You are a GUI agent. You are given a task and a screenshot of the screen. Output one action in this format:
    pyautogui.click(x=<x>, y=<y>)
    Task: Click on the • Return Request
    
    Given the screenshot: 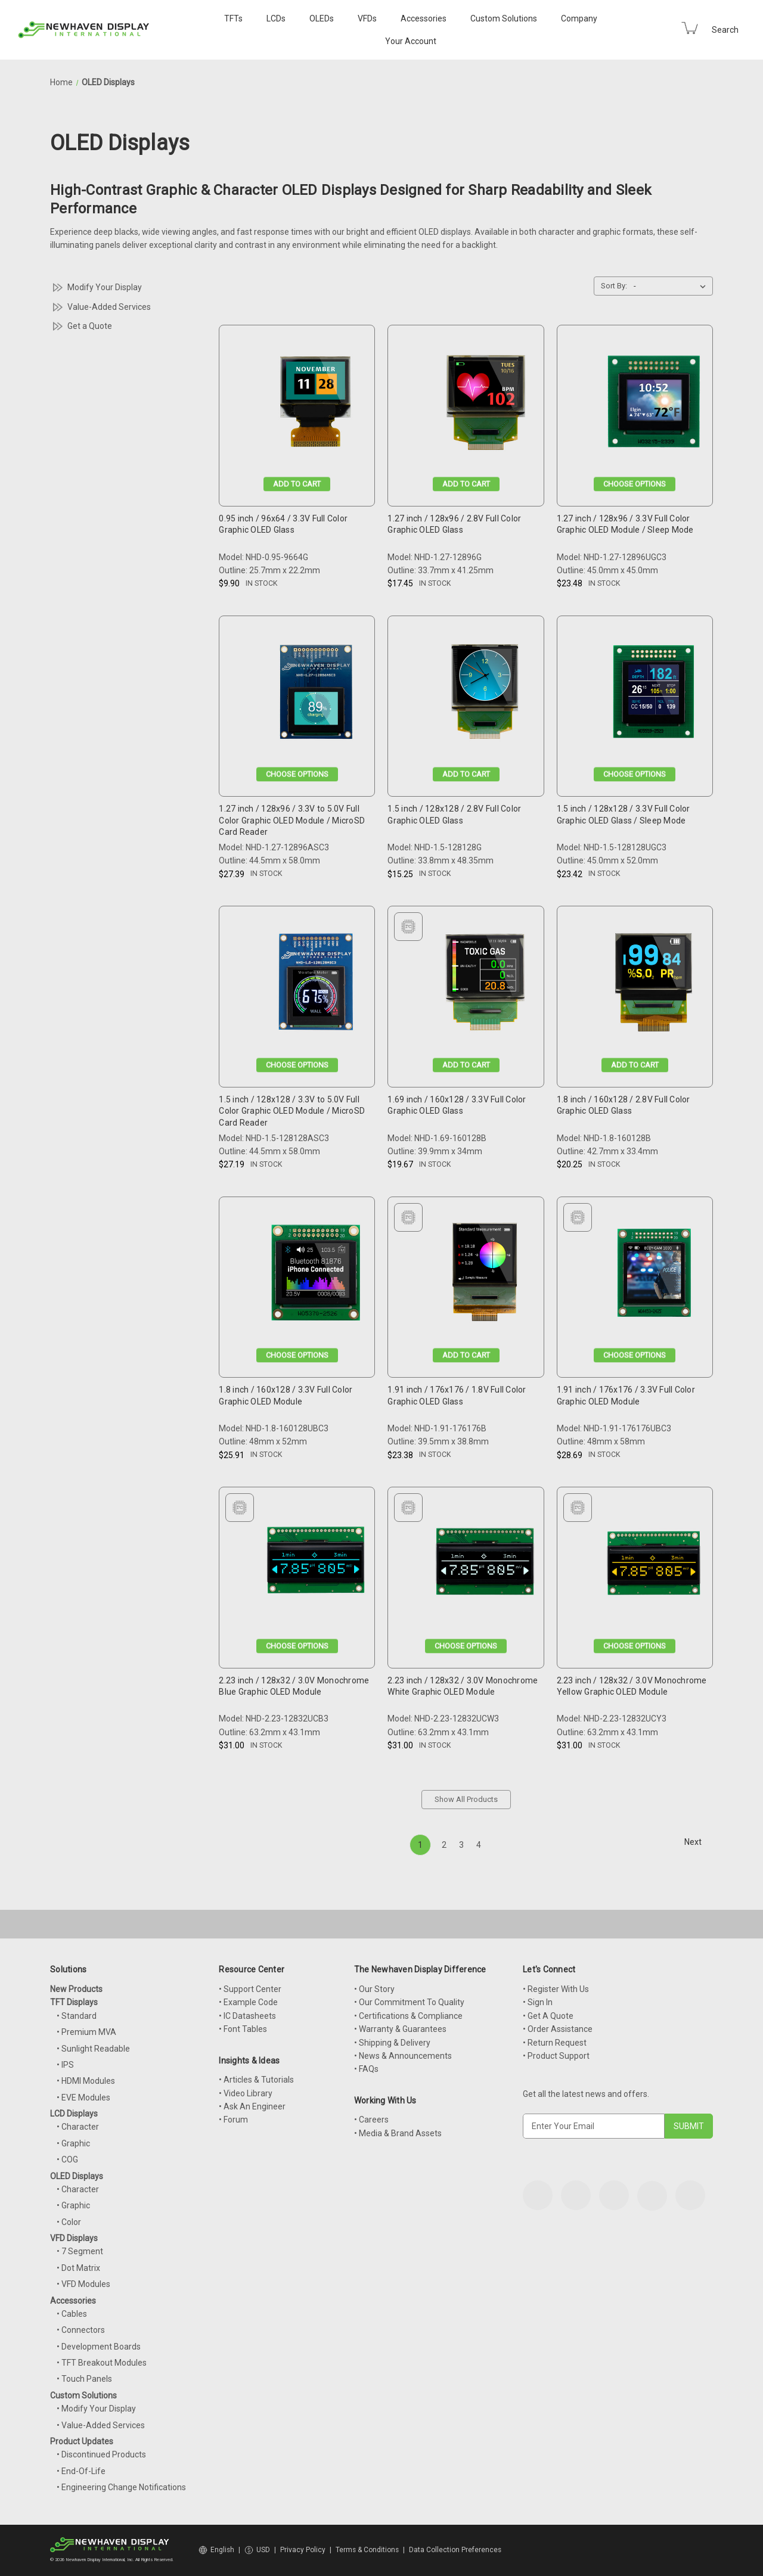 What is the action you would take?
    pyautogui.click(x=555, y=2042)
    